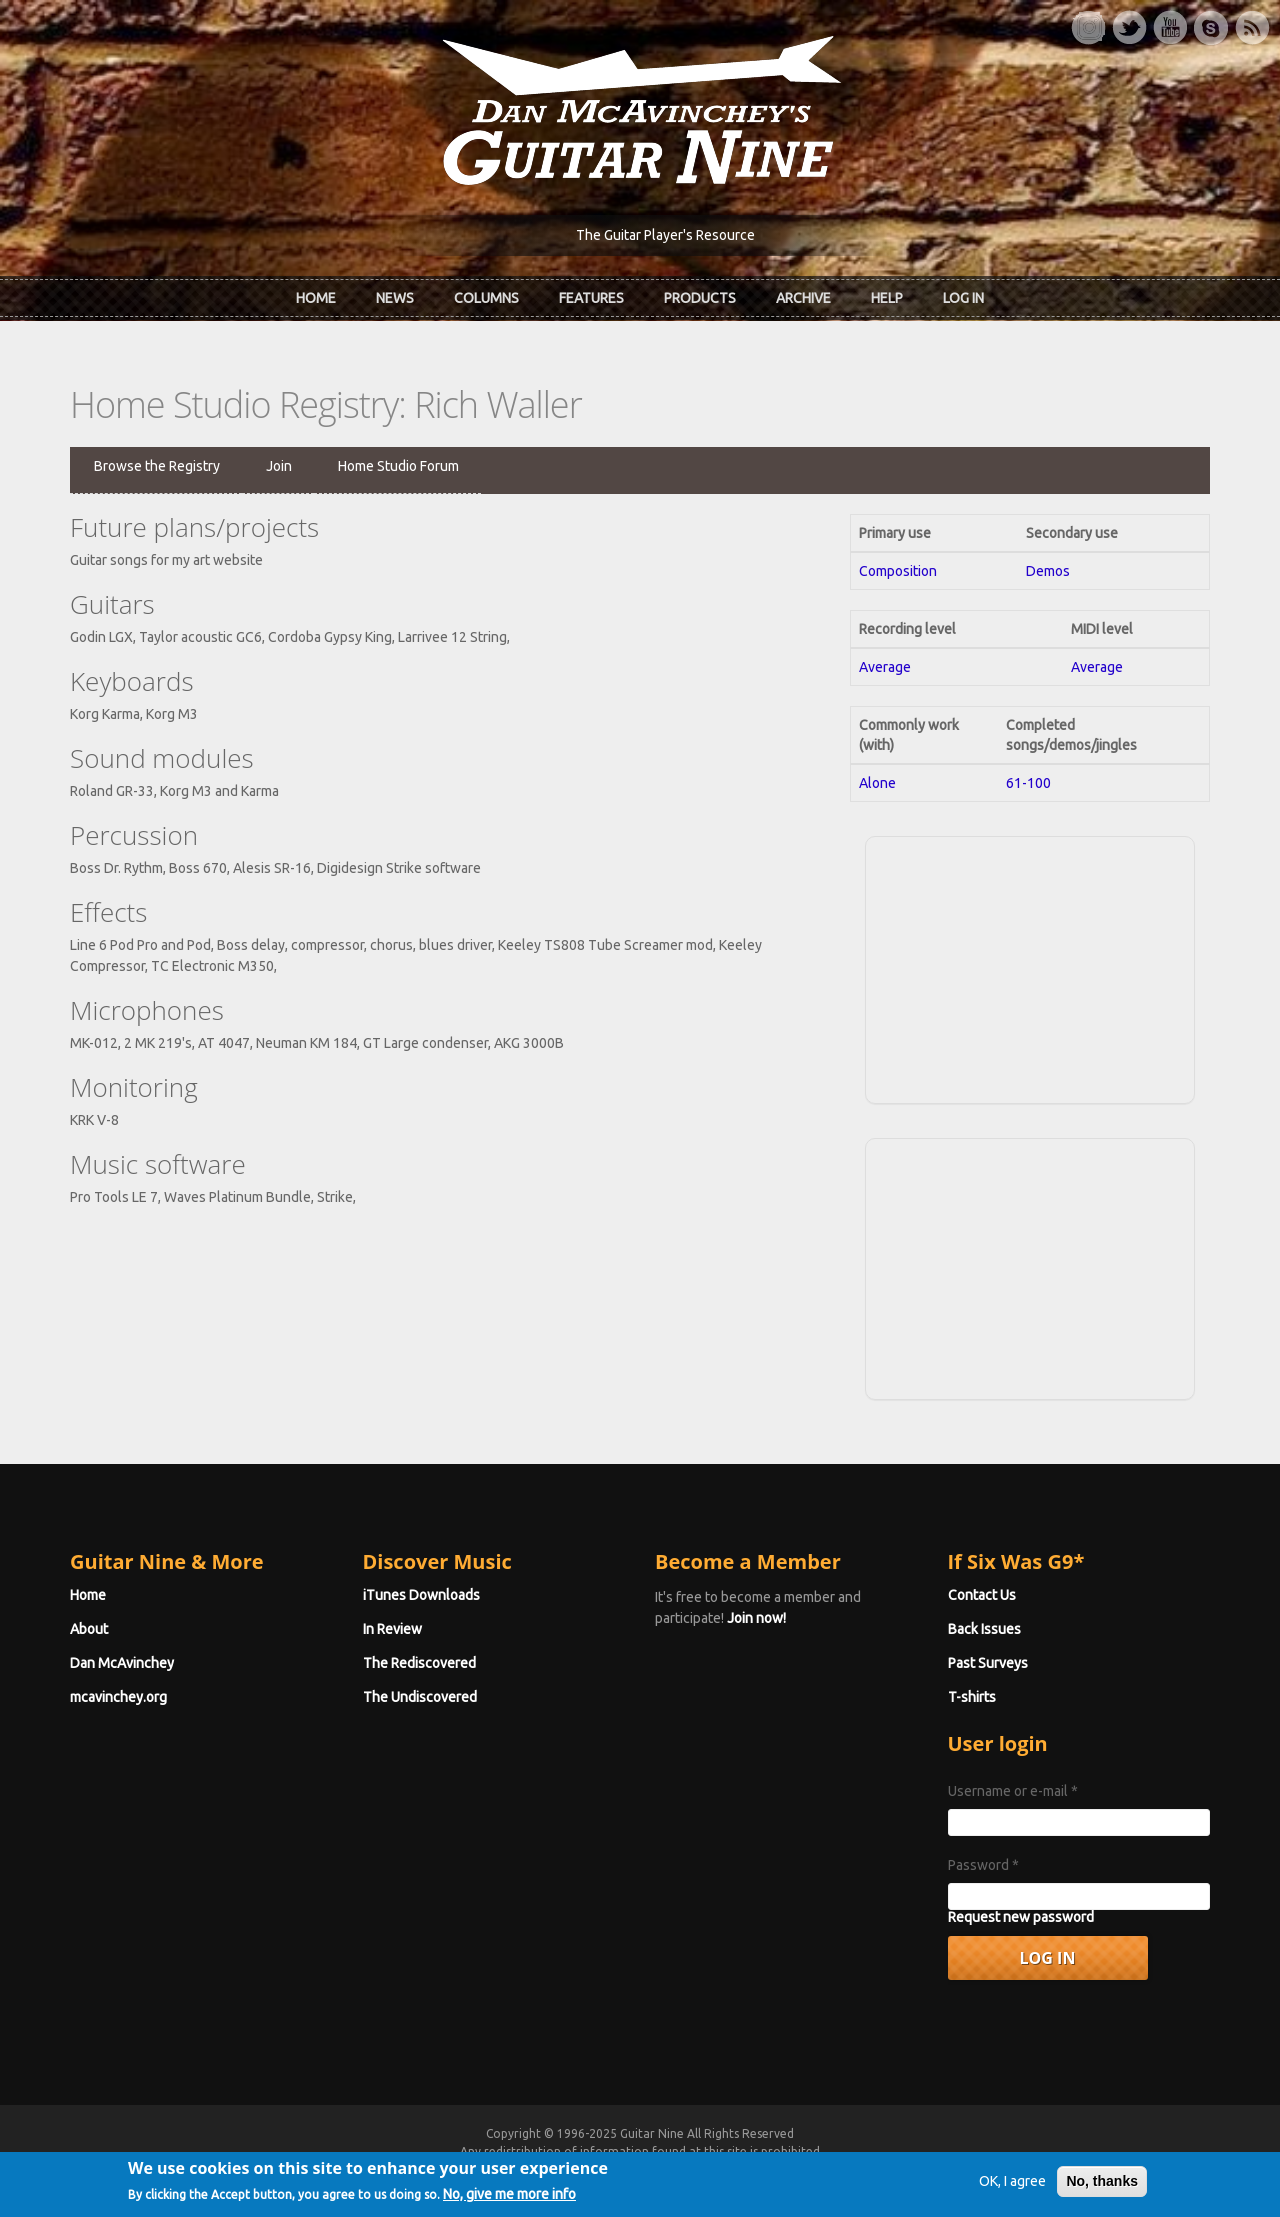 The image size is (1280, 2217). I want to click on Products, so click(700, 298).